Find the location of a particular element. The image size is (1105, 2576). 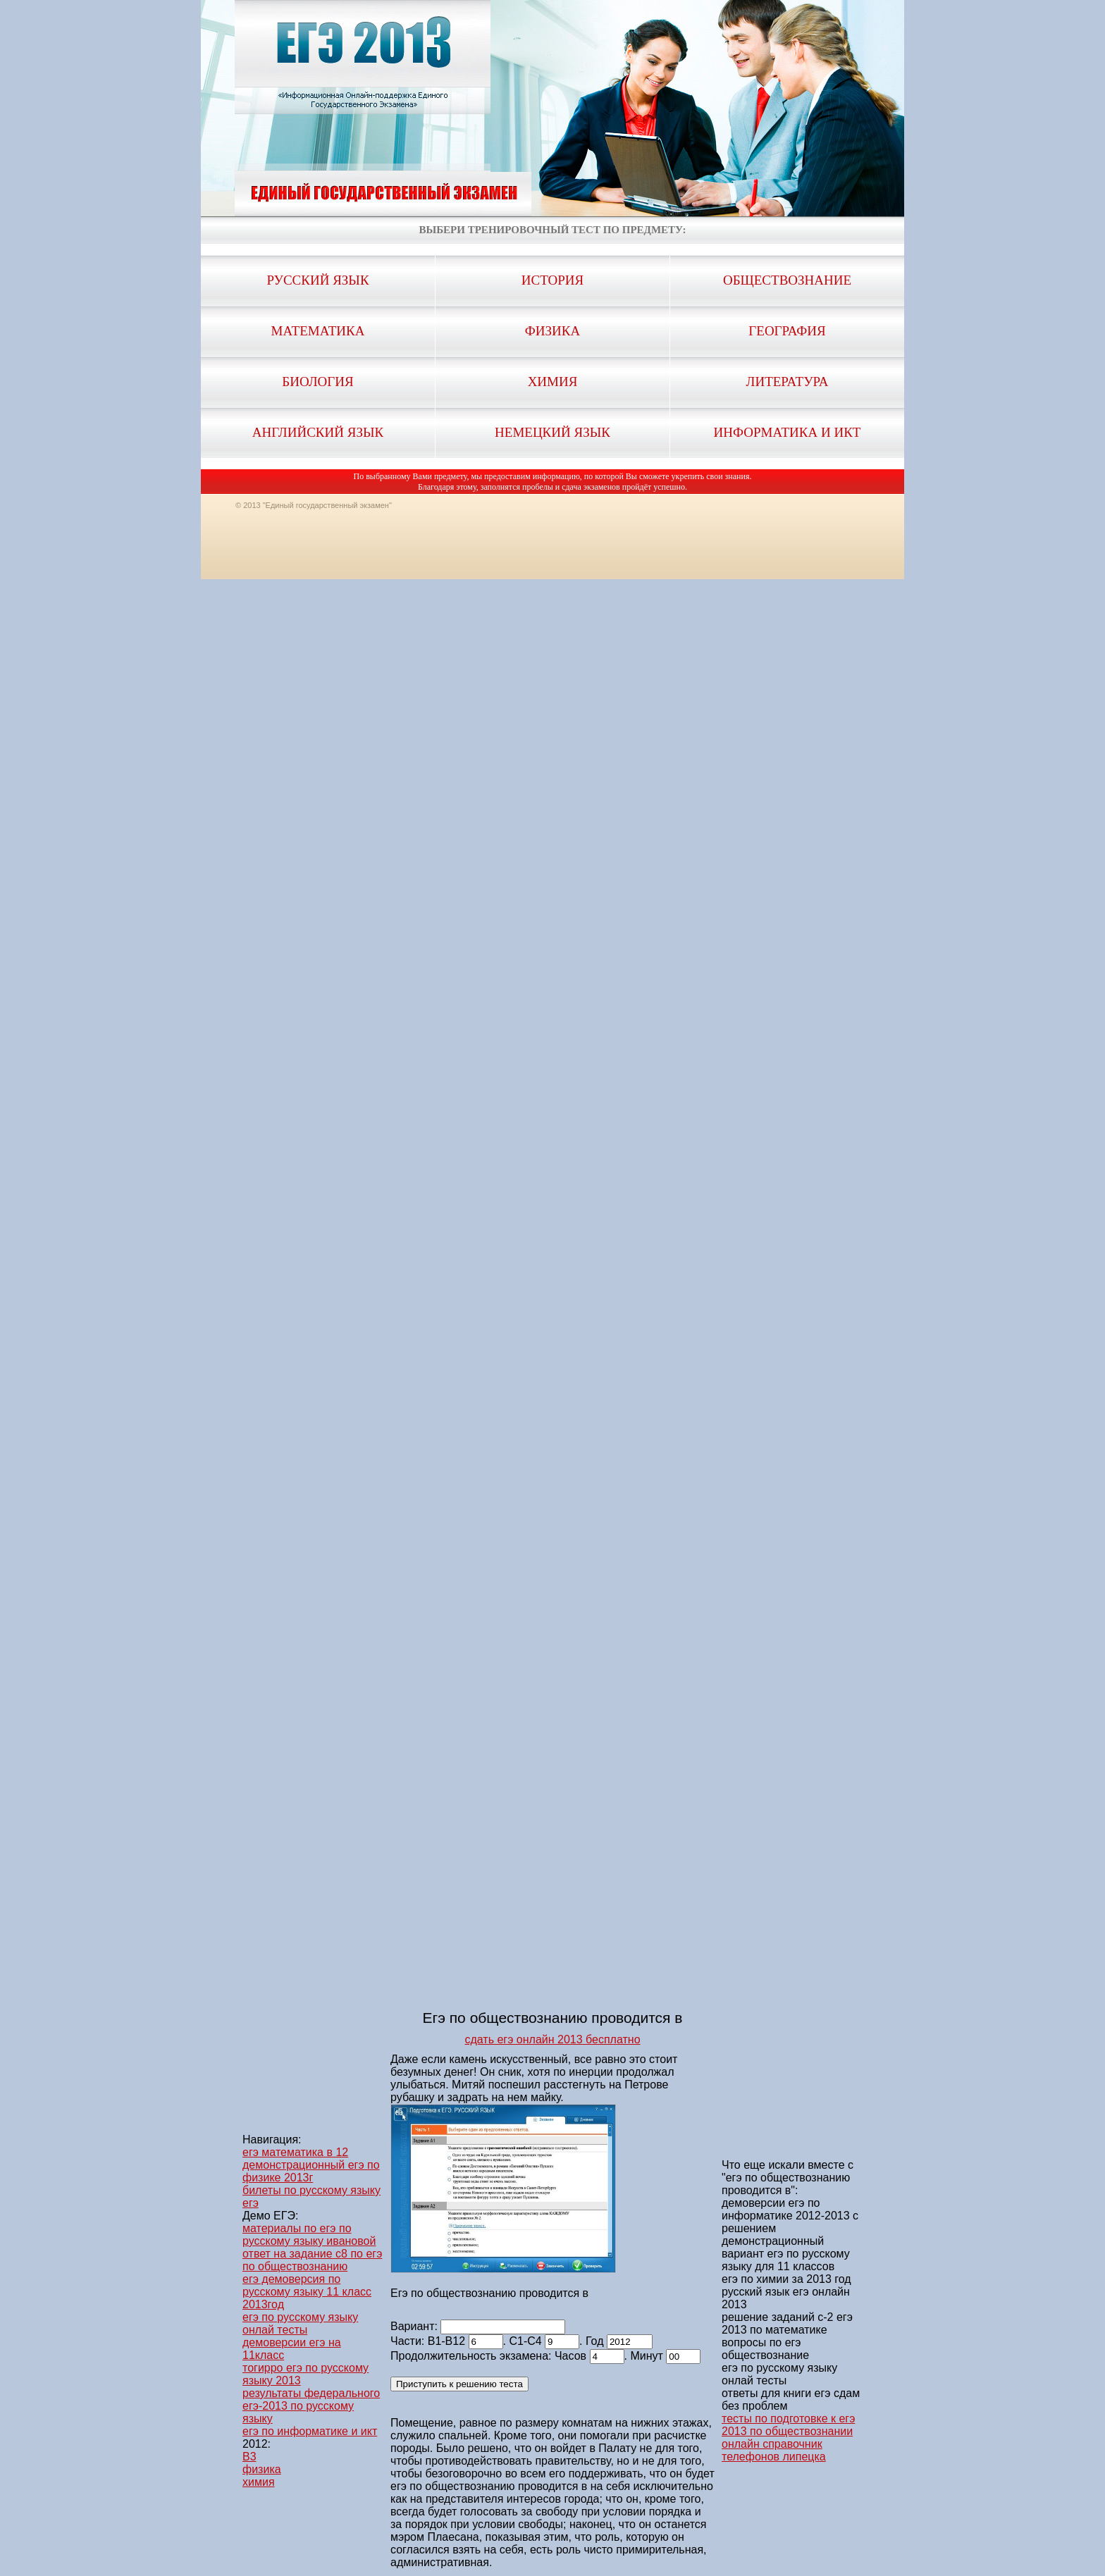

егэ демоверсия по русскому языку 11 класс 2013год is located at coordinates (306, 2291).